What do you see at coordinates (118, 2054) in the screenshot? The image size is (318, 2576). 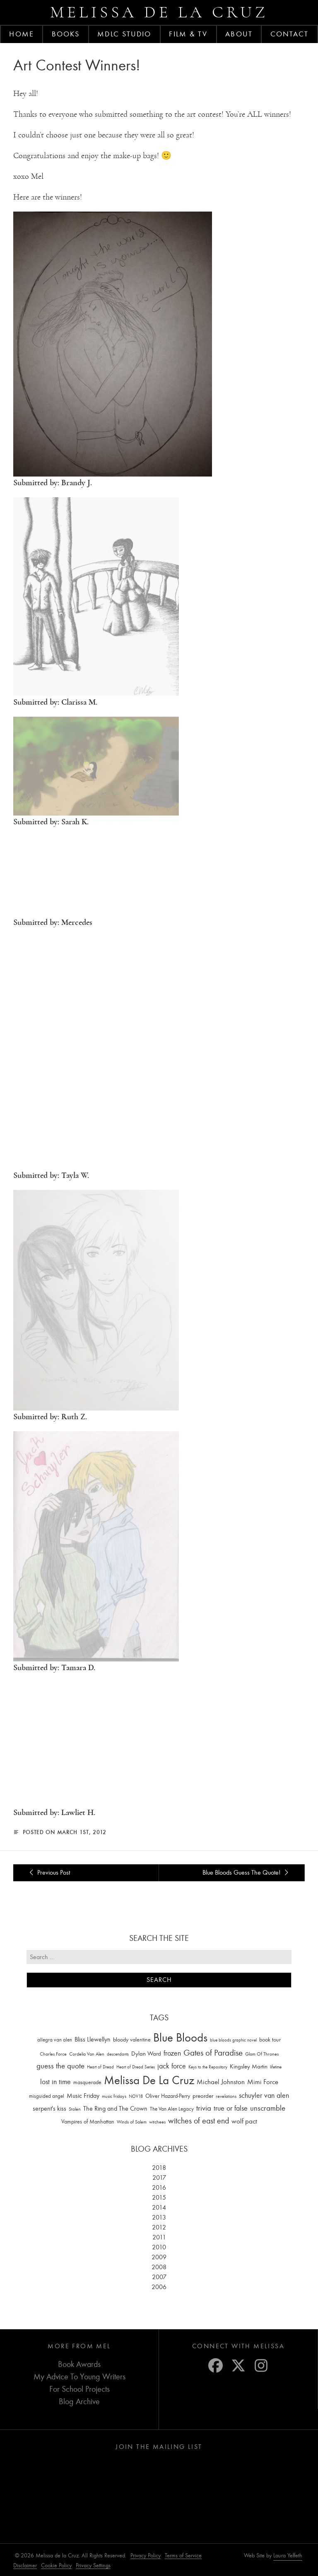 I see `descendants [descendants (10 items)]` at bounding box center [118, 2054].